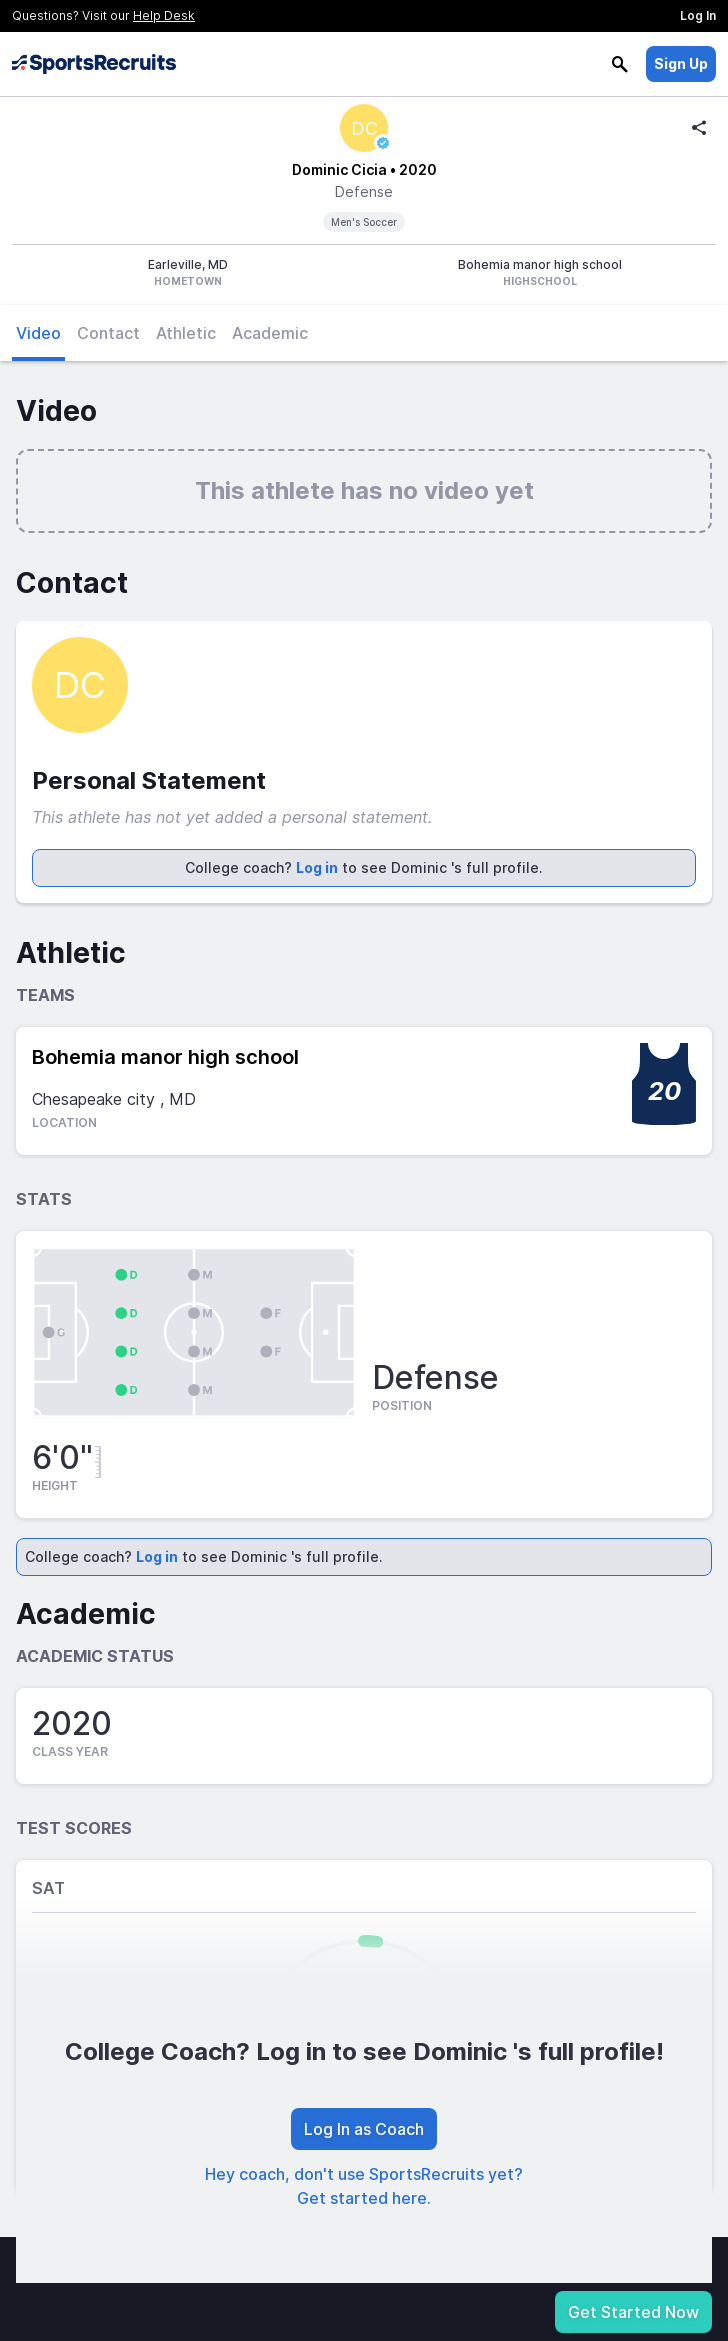 This screenshot has width=728, height=2341. Describe the element at coordinates (698, 15) in the screenshot. I see `Log In` at that location.